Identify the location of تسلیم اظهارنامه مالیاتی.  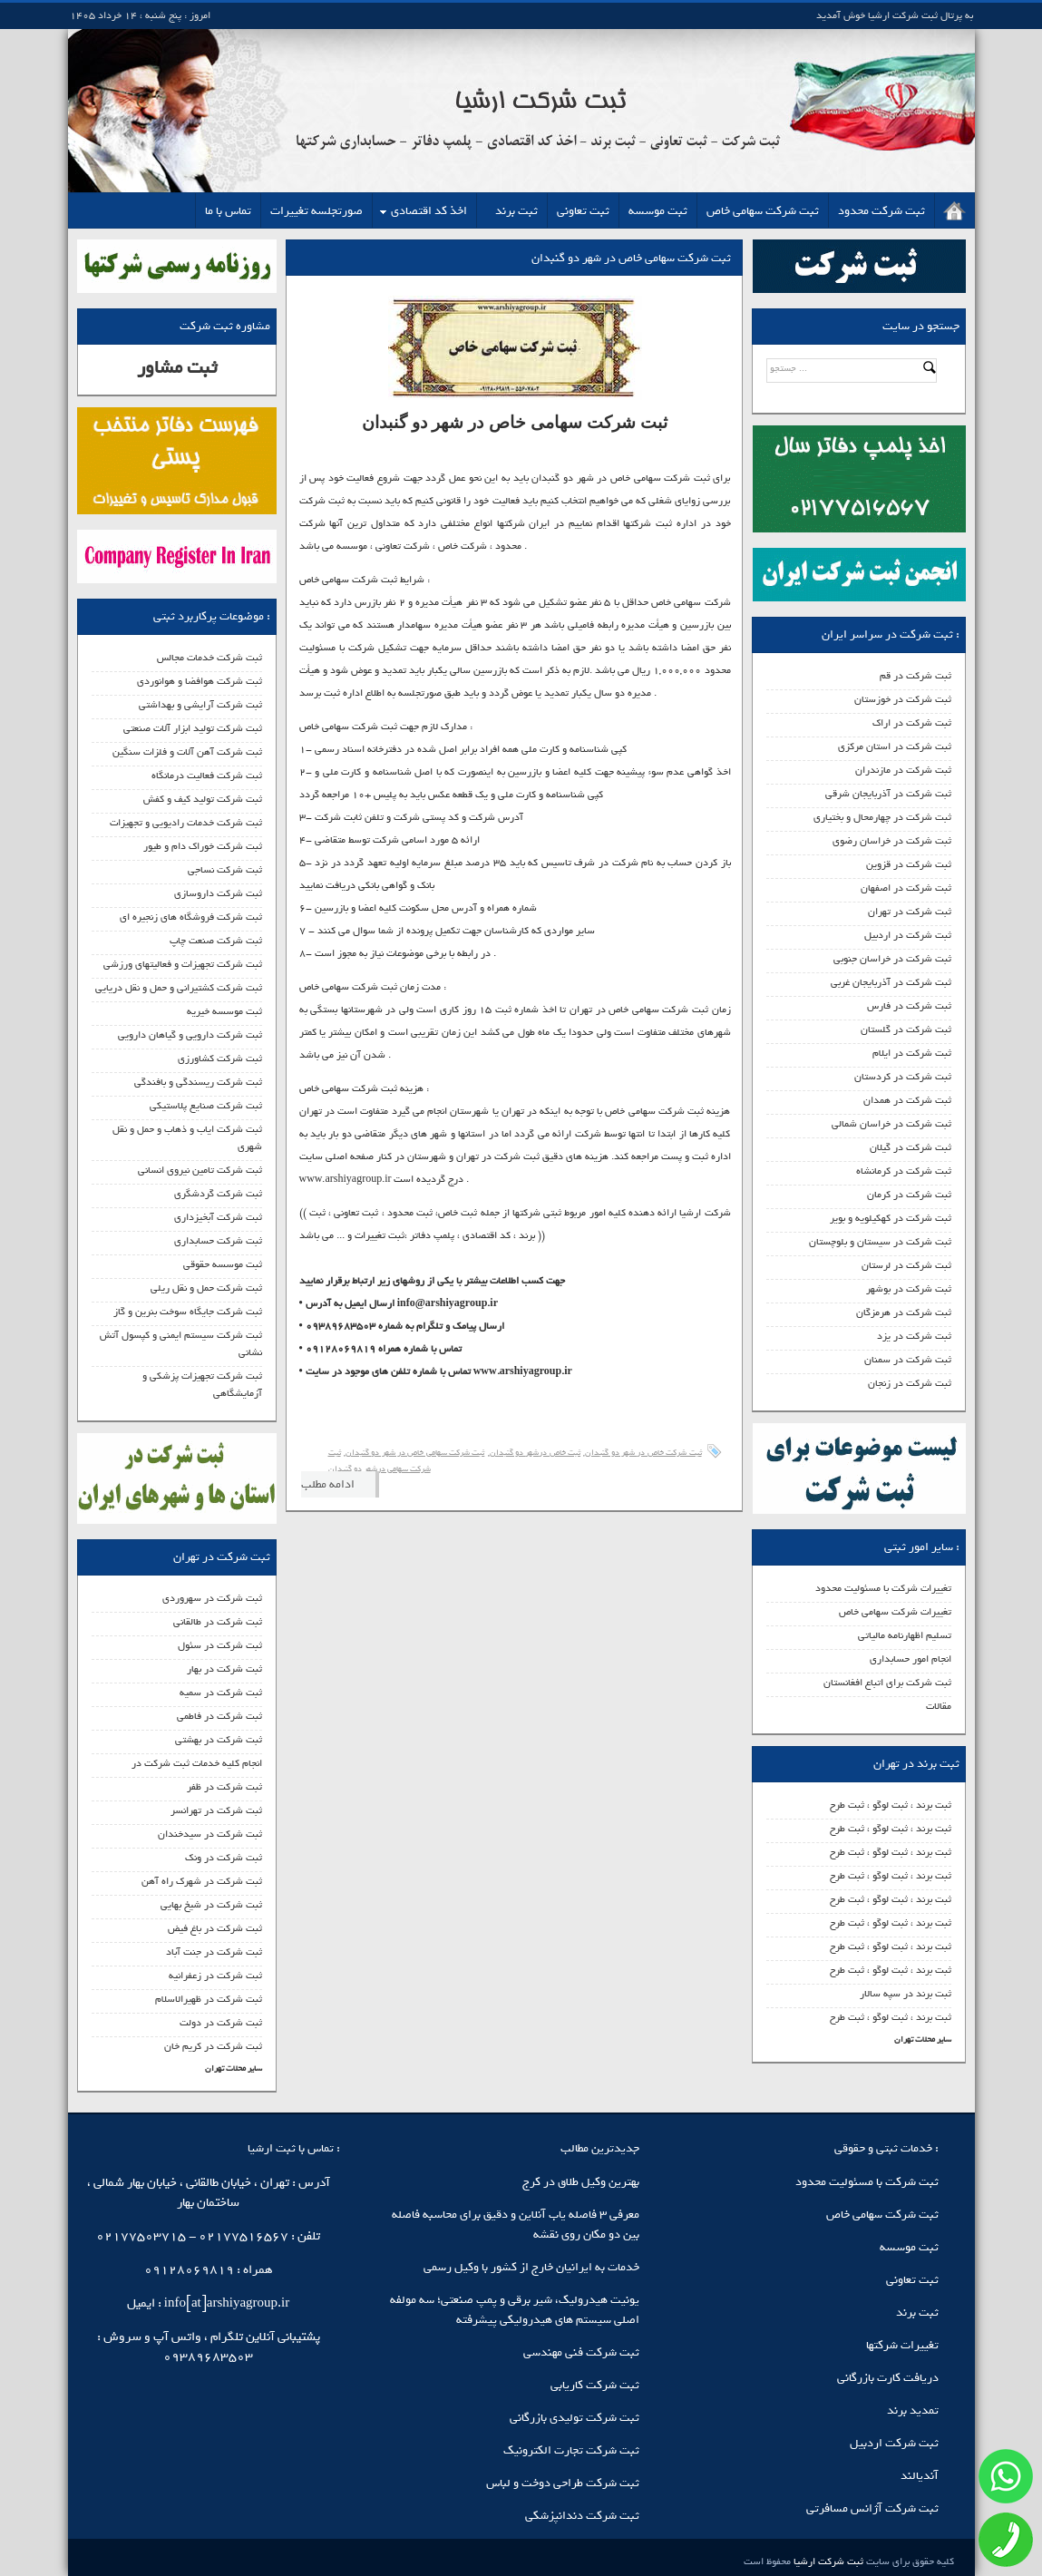
(904, 1635).